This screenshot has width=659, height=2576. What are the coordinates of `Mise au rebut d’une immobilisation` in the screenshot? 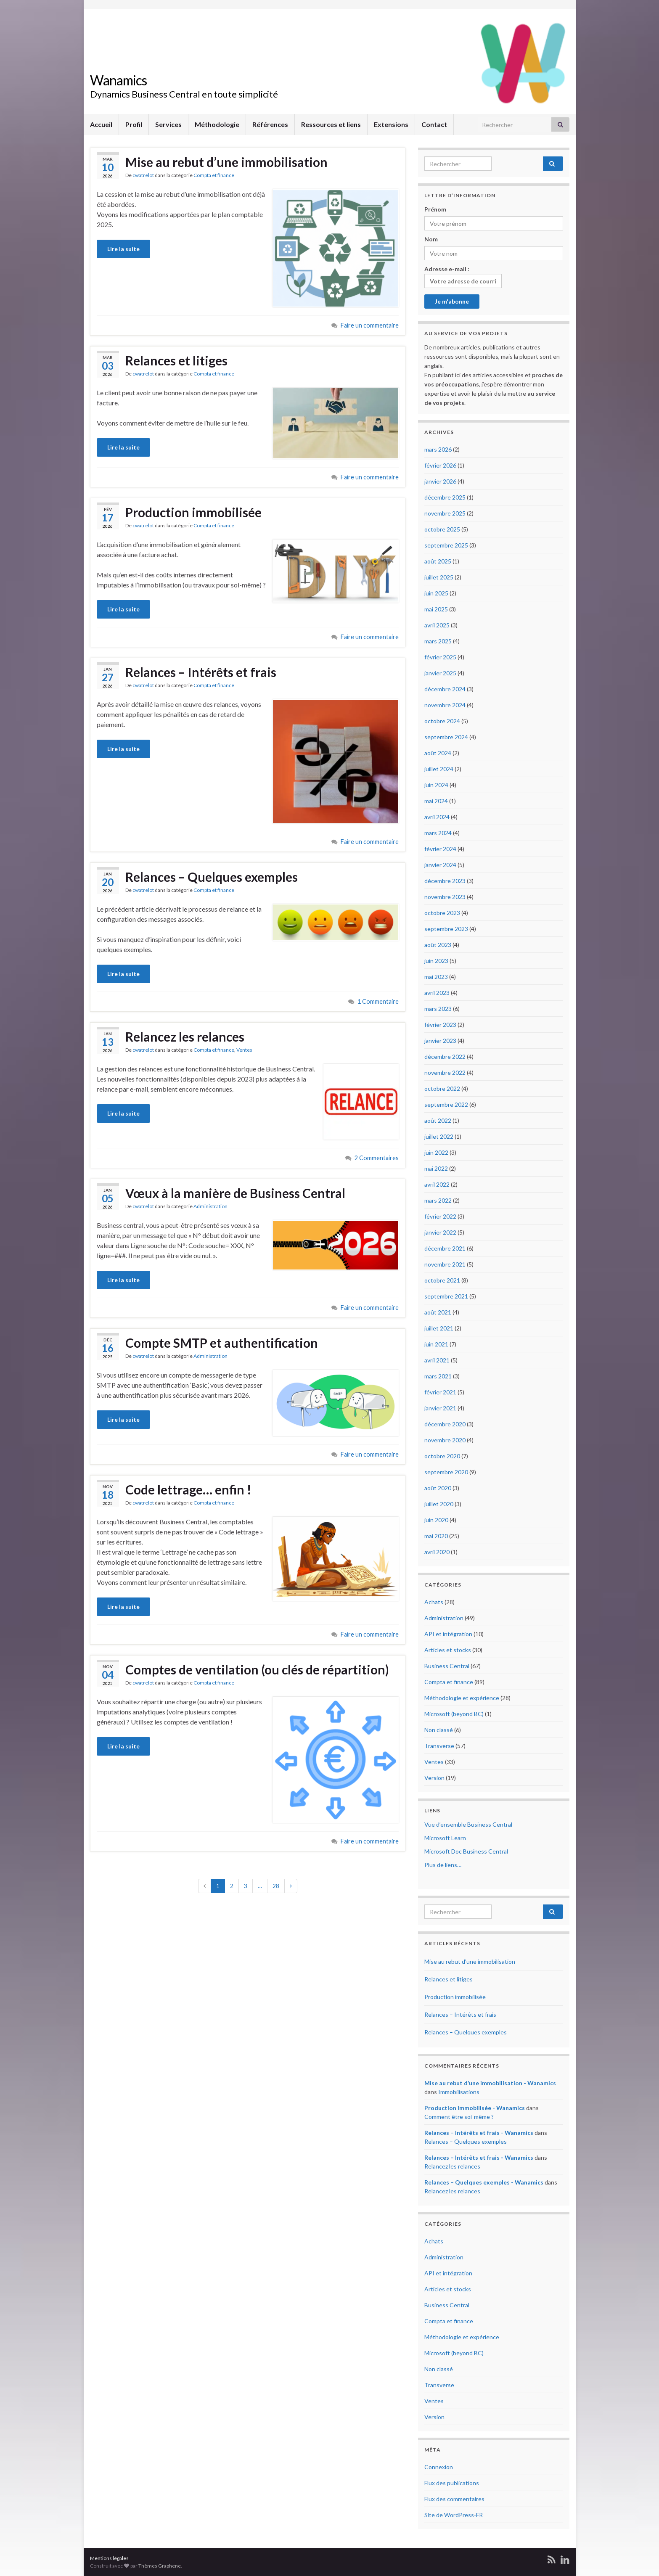 It's located at (226, 161).